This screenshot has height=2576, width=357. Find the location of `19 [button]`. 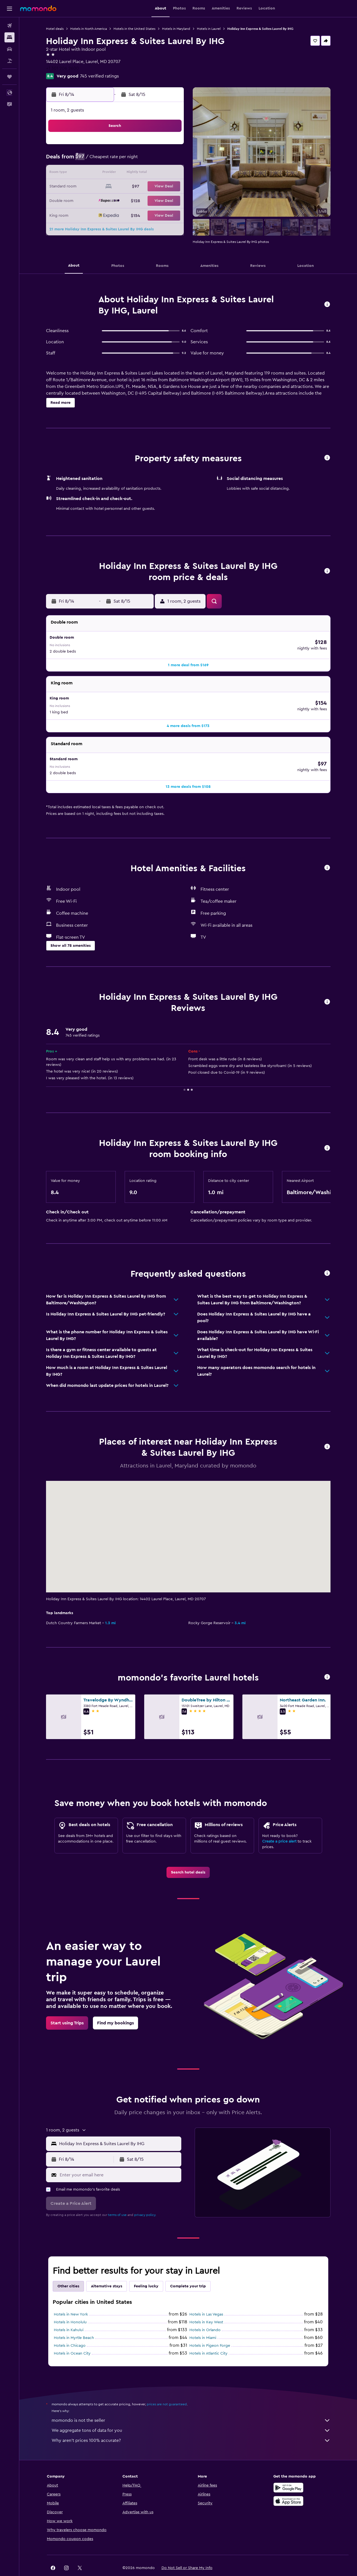

19 [button] is located at coordinates (129, 187).